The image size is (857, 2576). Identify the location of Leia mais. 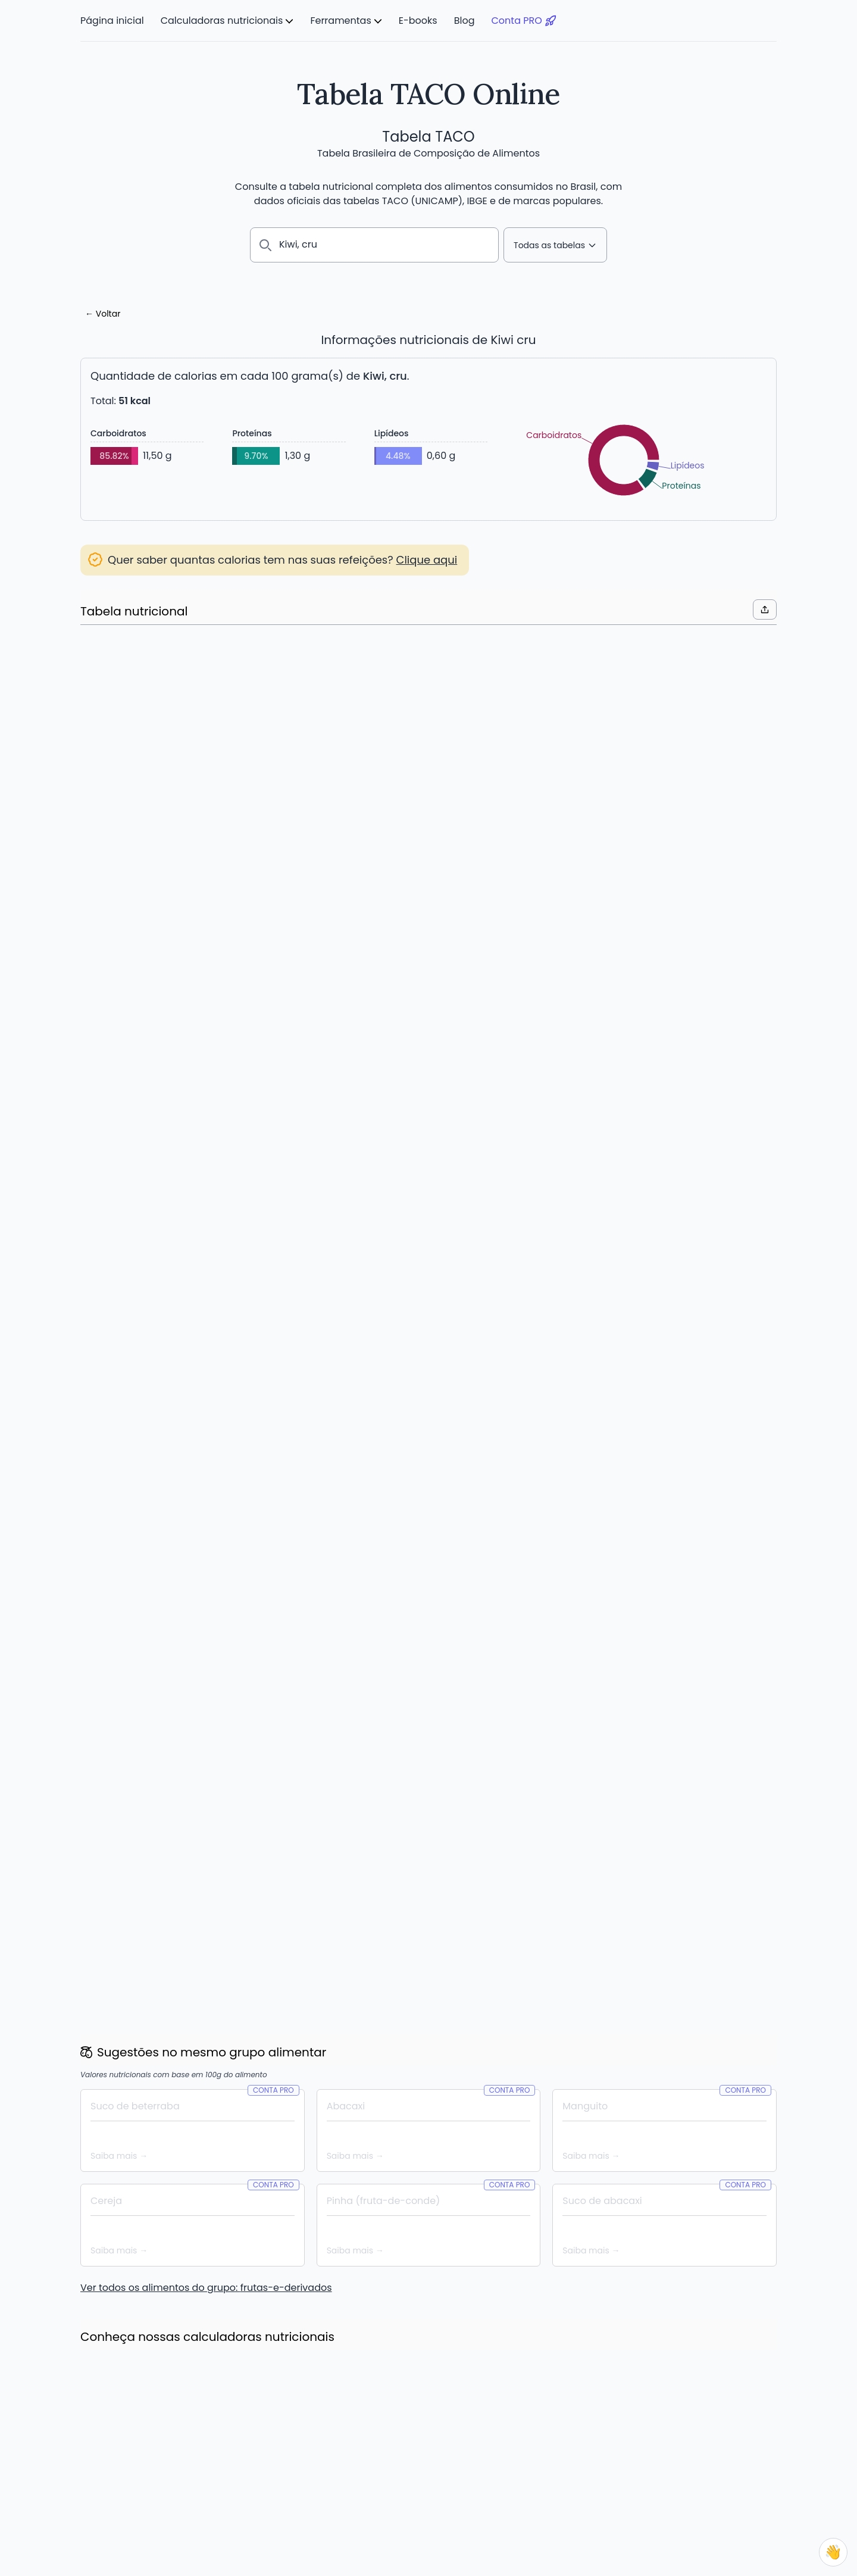
(111, 1887).